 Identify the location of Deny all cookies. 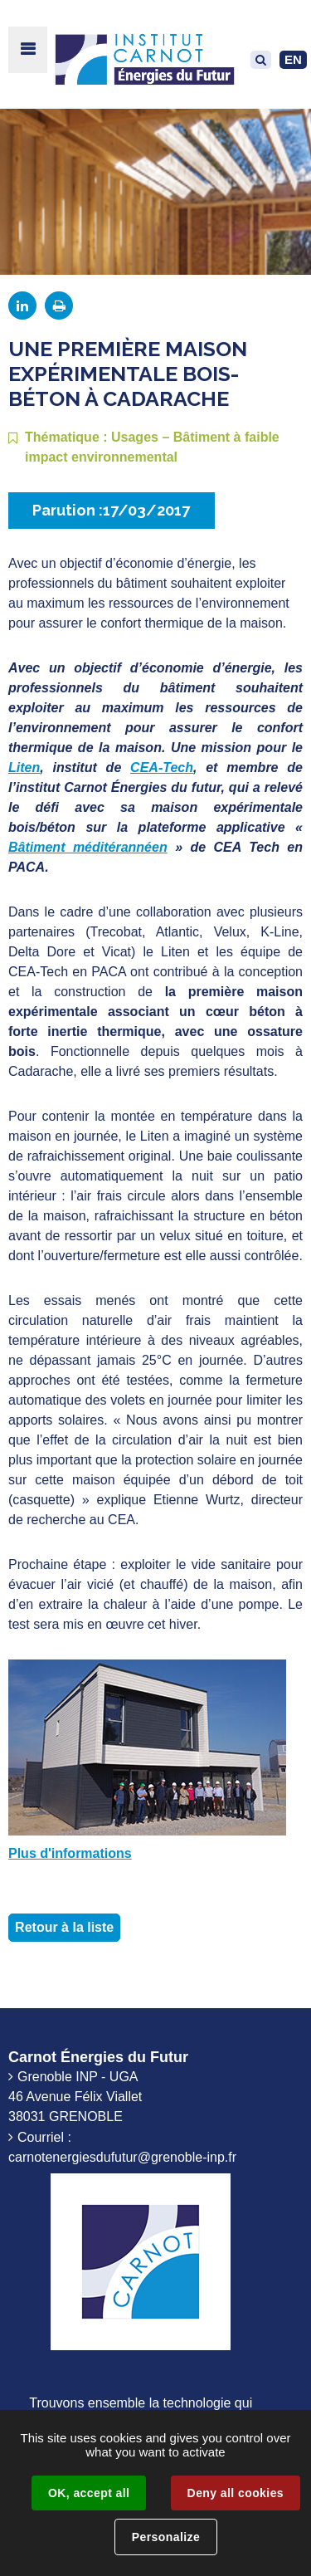
(235, 2493).